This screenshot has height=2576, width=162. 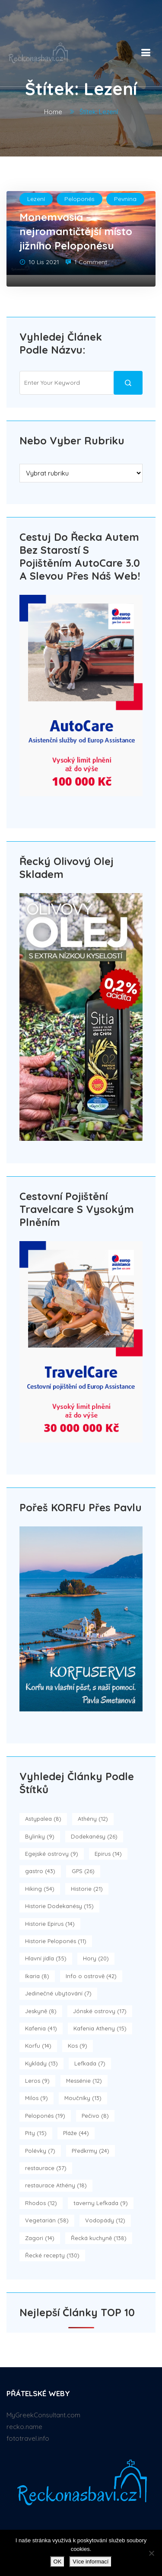 I want to click on Rhodos [Rhodos (12 položek)], so click(x=41, y=2202).